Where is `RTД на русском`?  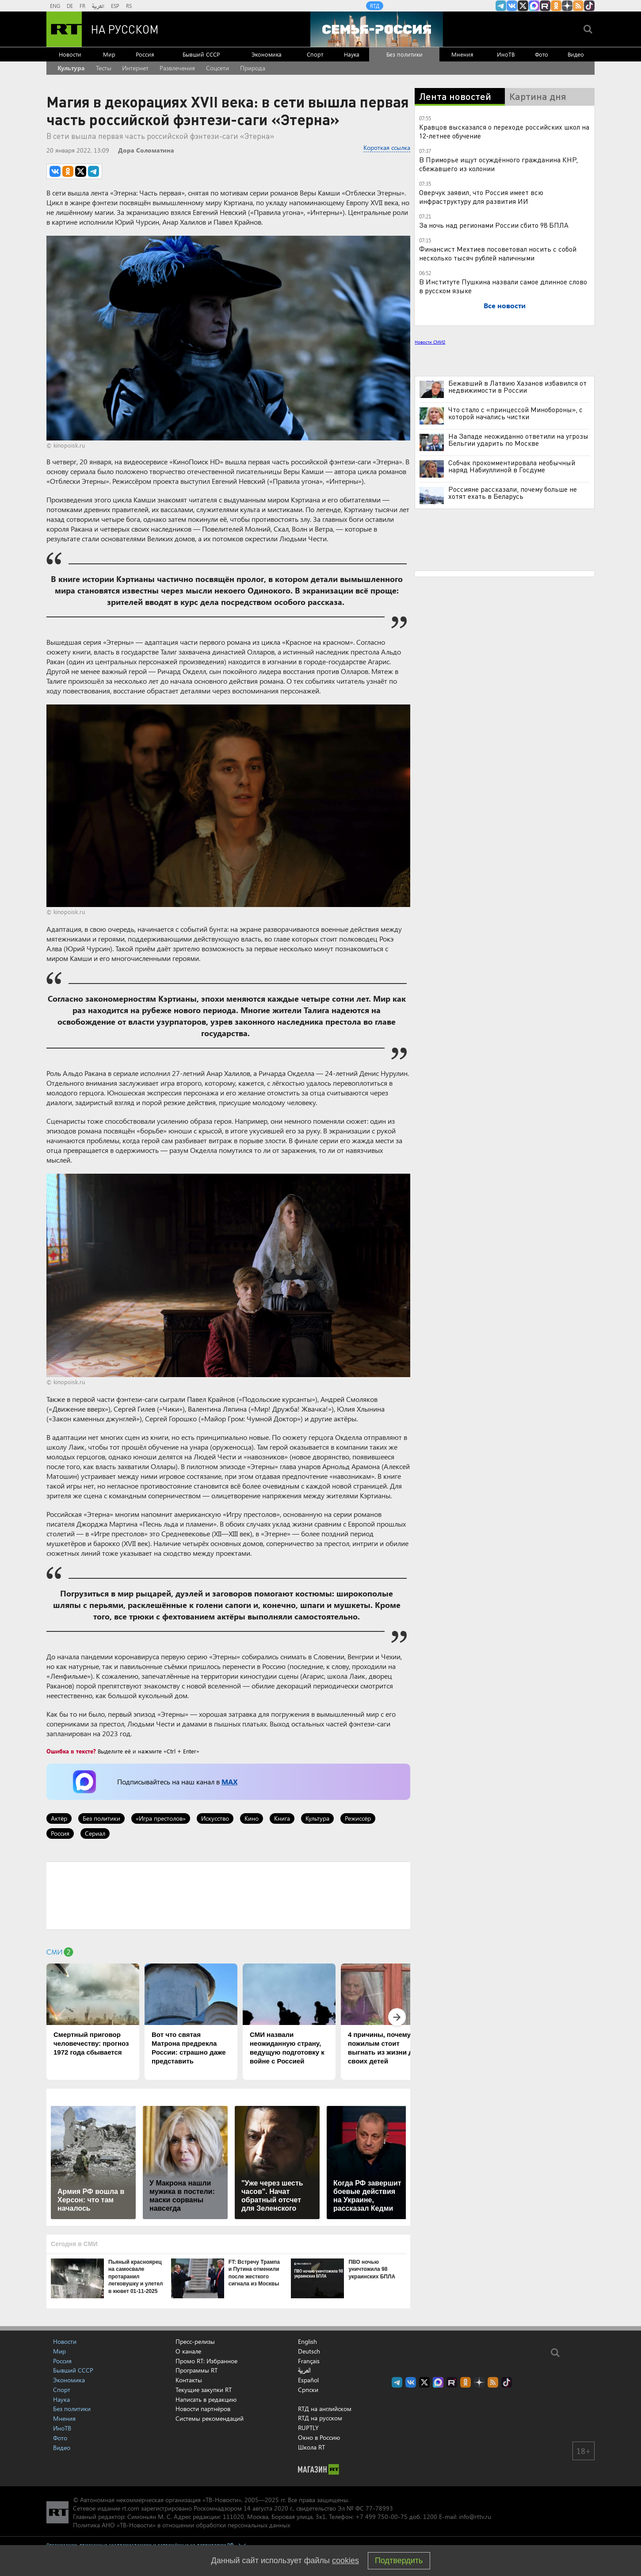 RTД на русском is located at coordinates (320, 2418).